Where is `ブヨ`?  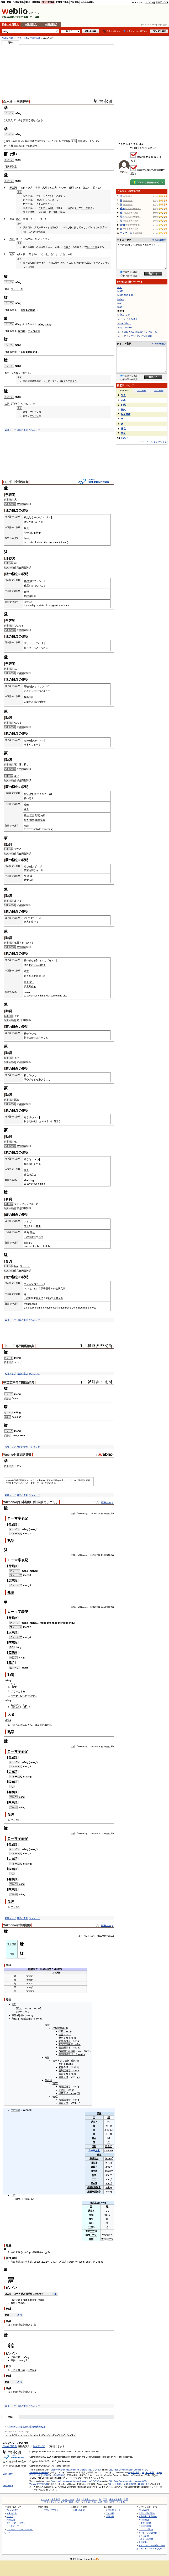 ブヨ is located at coordinates (24, 1203).